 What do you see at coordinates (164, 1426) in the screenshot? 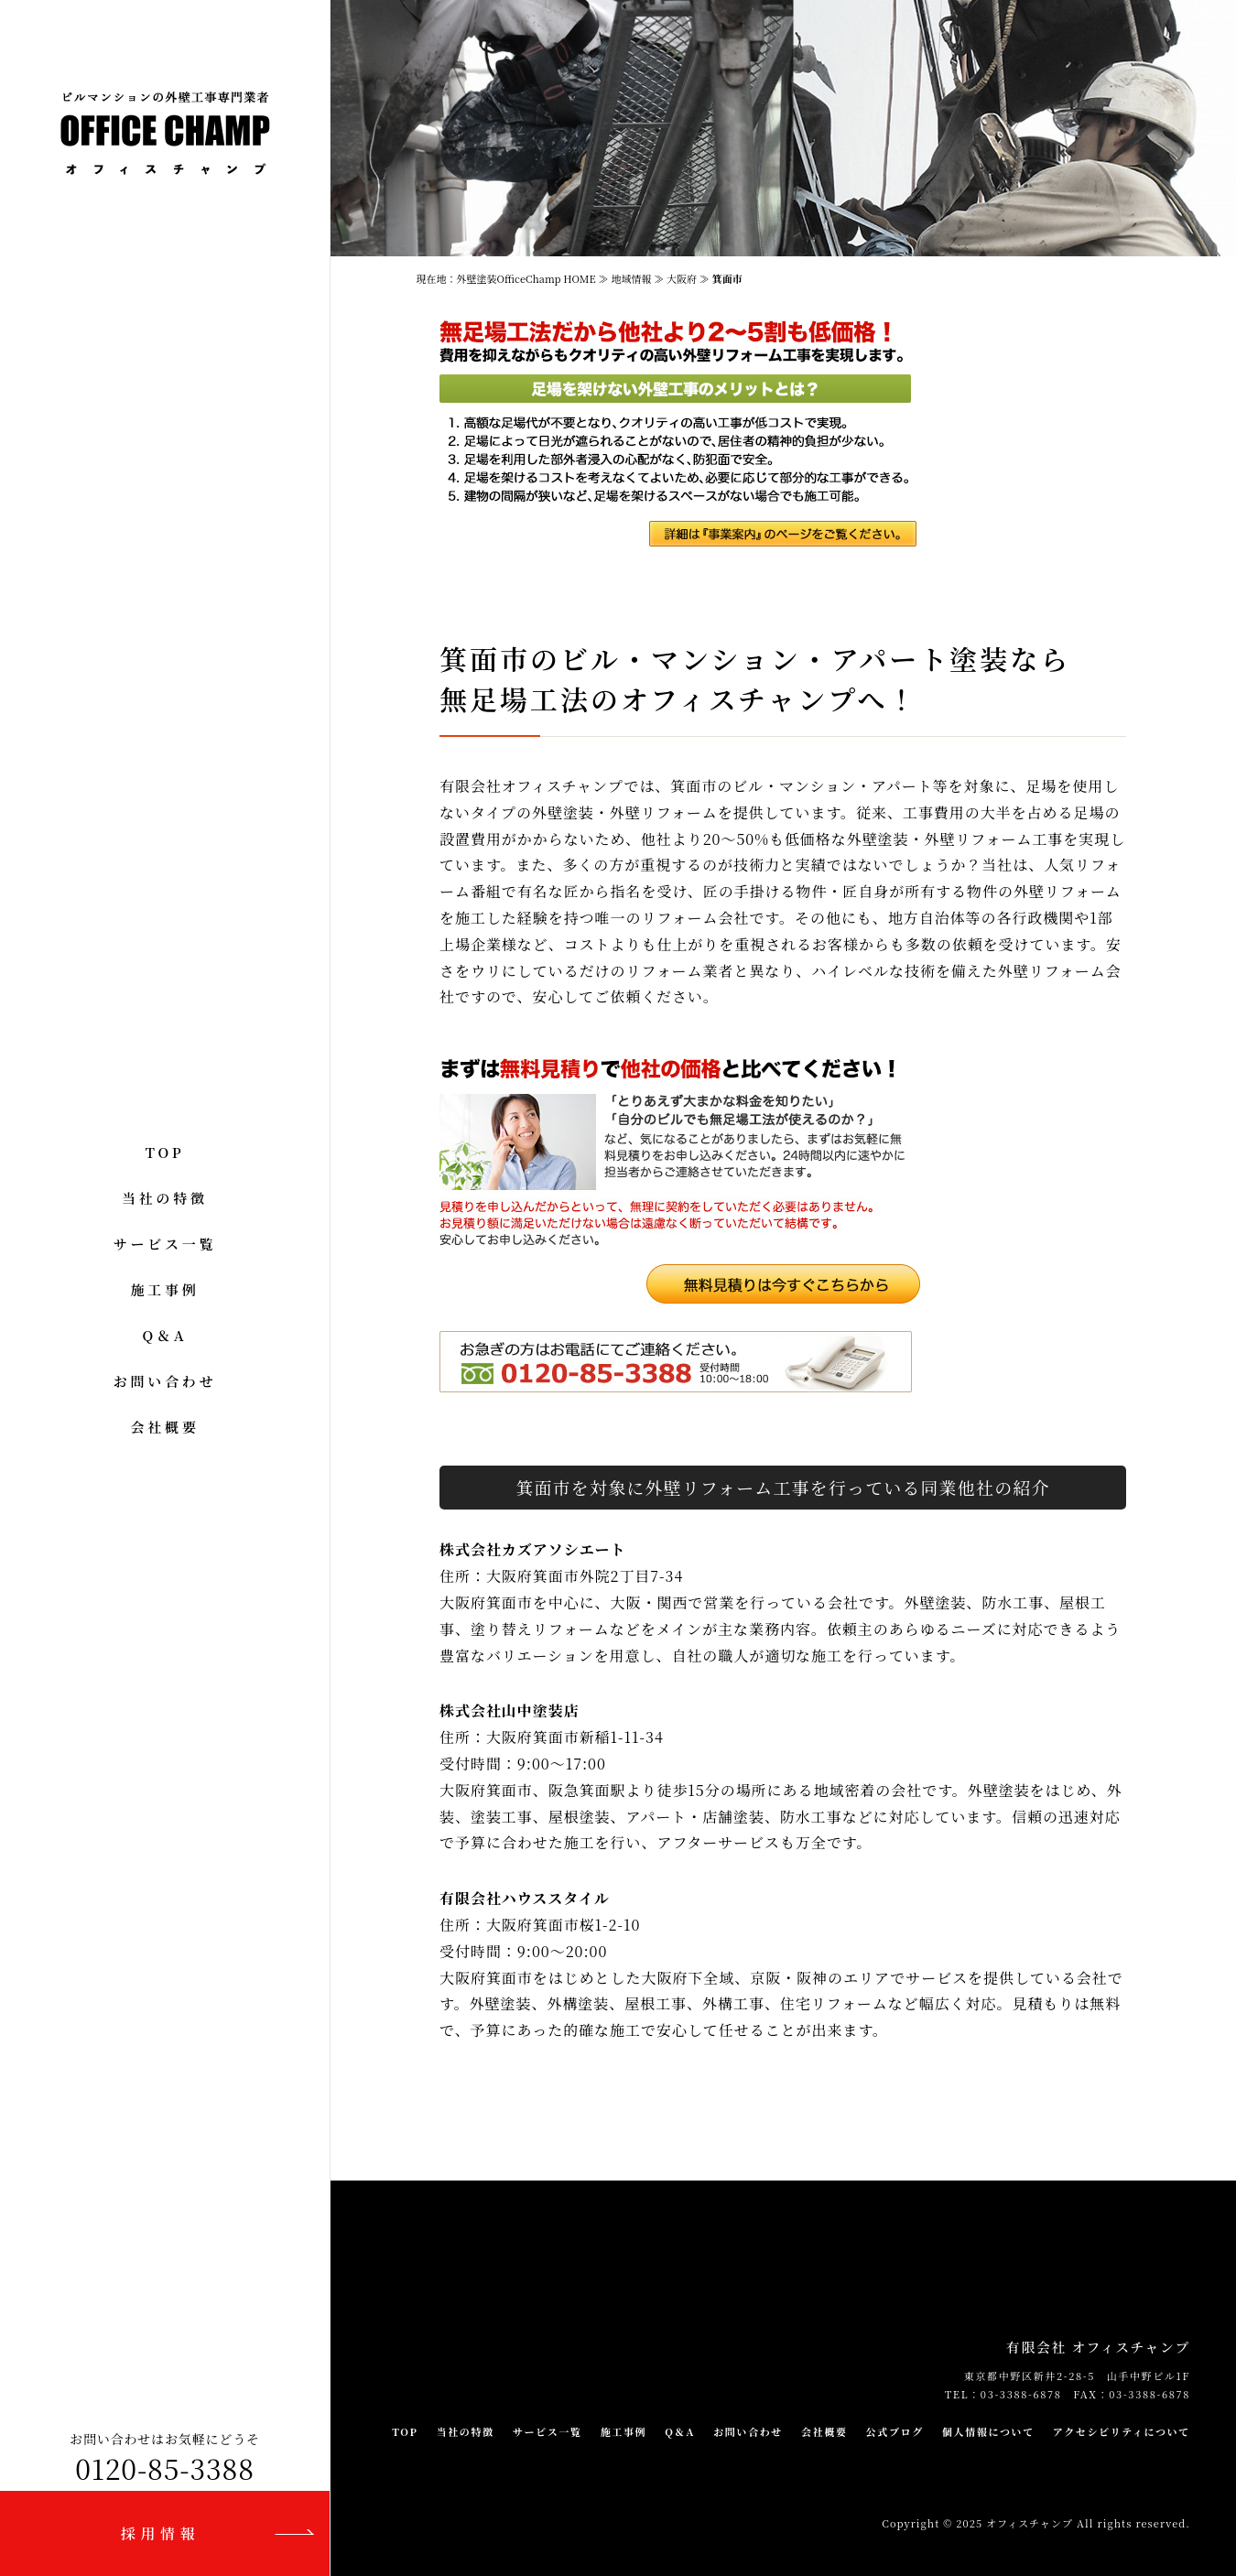
I see `会社概要` at bounding box center [164, 1426].